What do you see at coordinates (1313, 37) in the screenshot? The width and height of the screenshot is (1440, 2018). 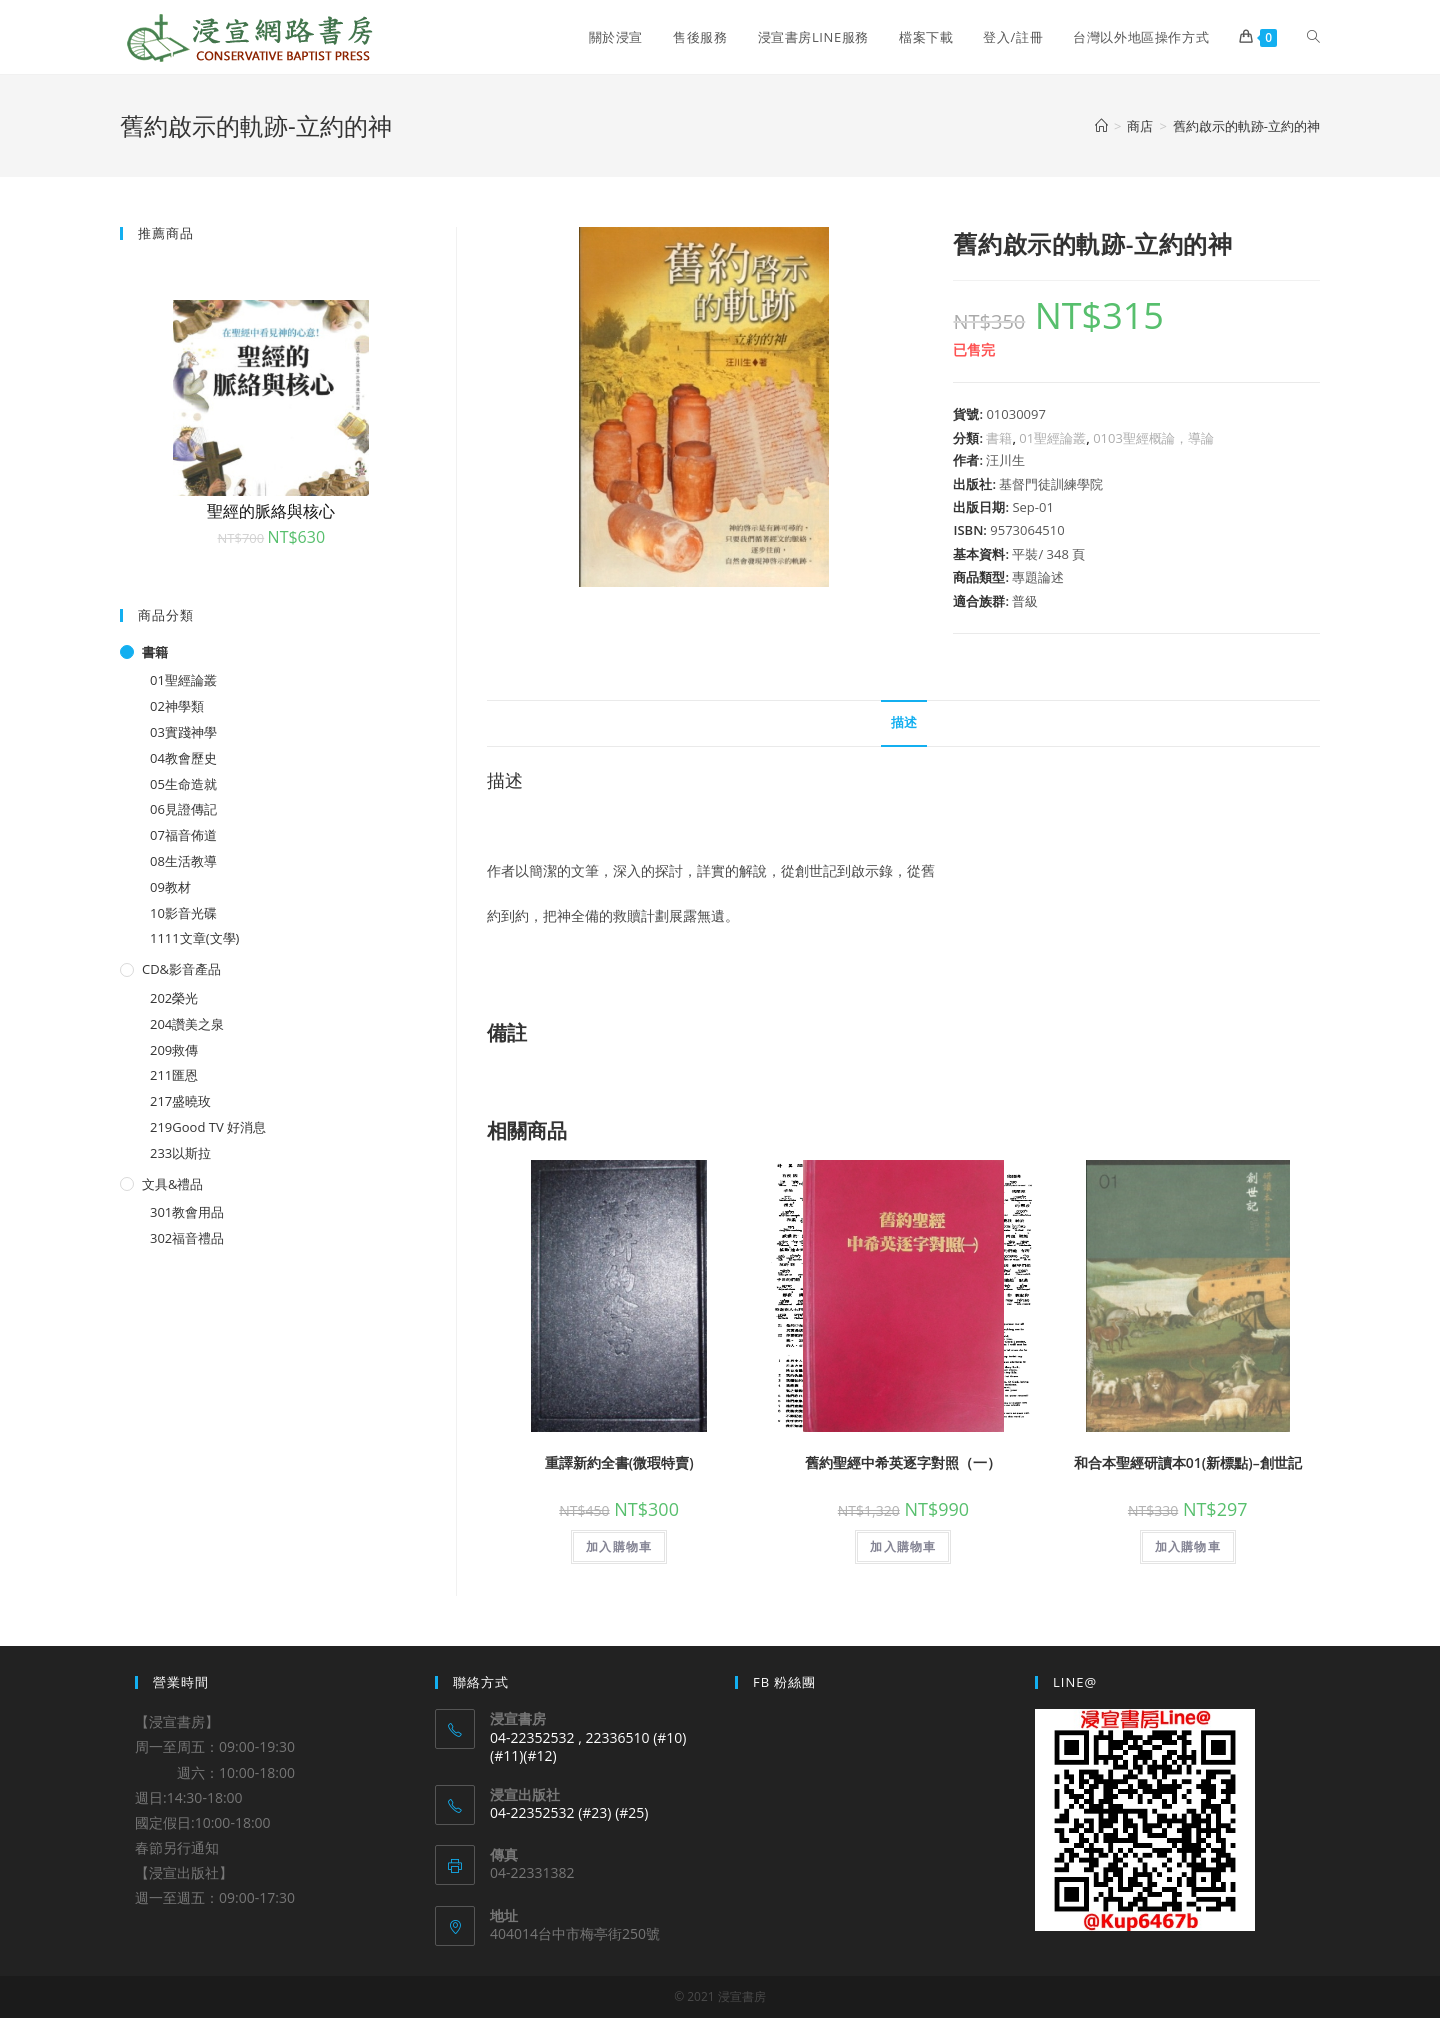 I see `[Search website]` at bounding box center [1313, 37].